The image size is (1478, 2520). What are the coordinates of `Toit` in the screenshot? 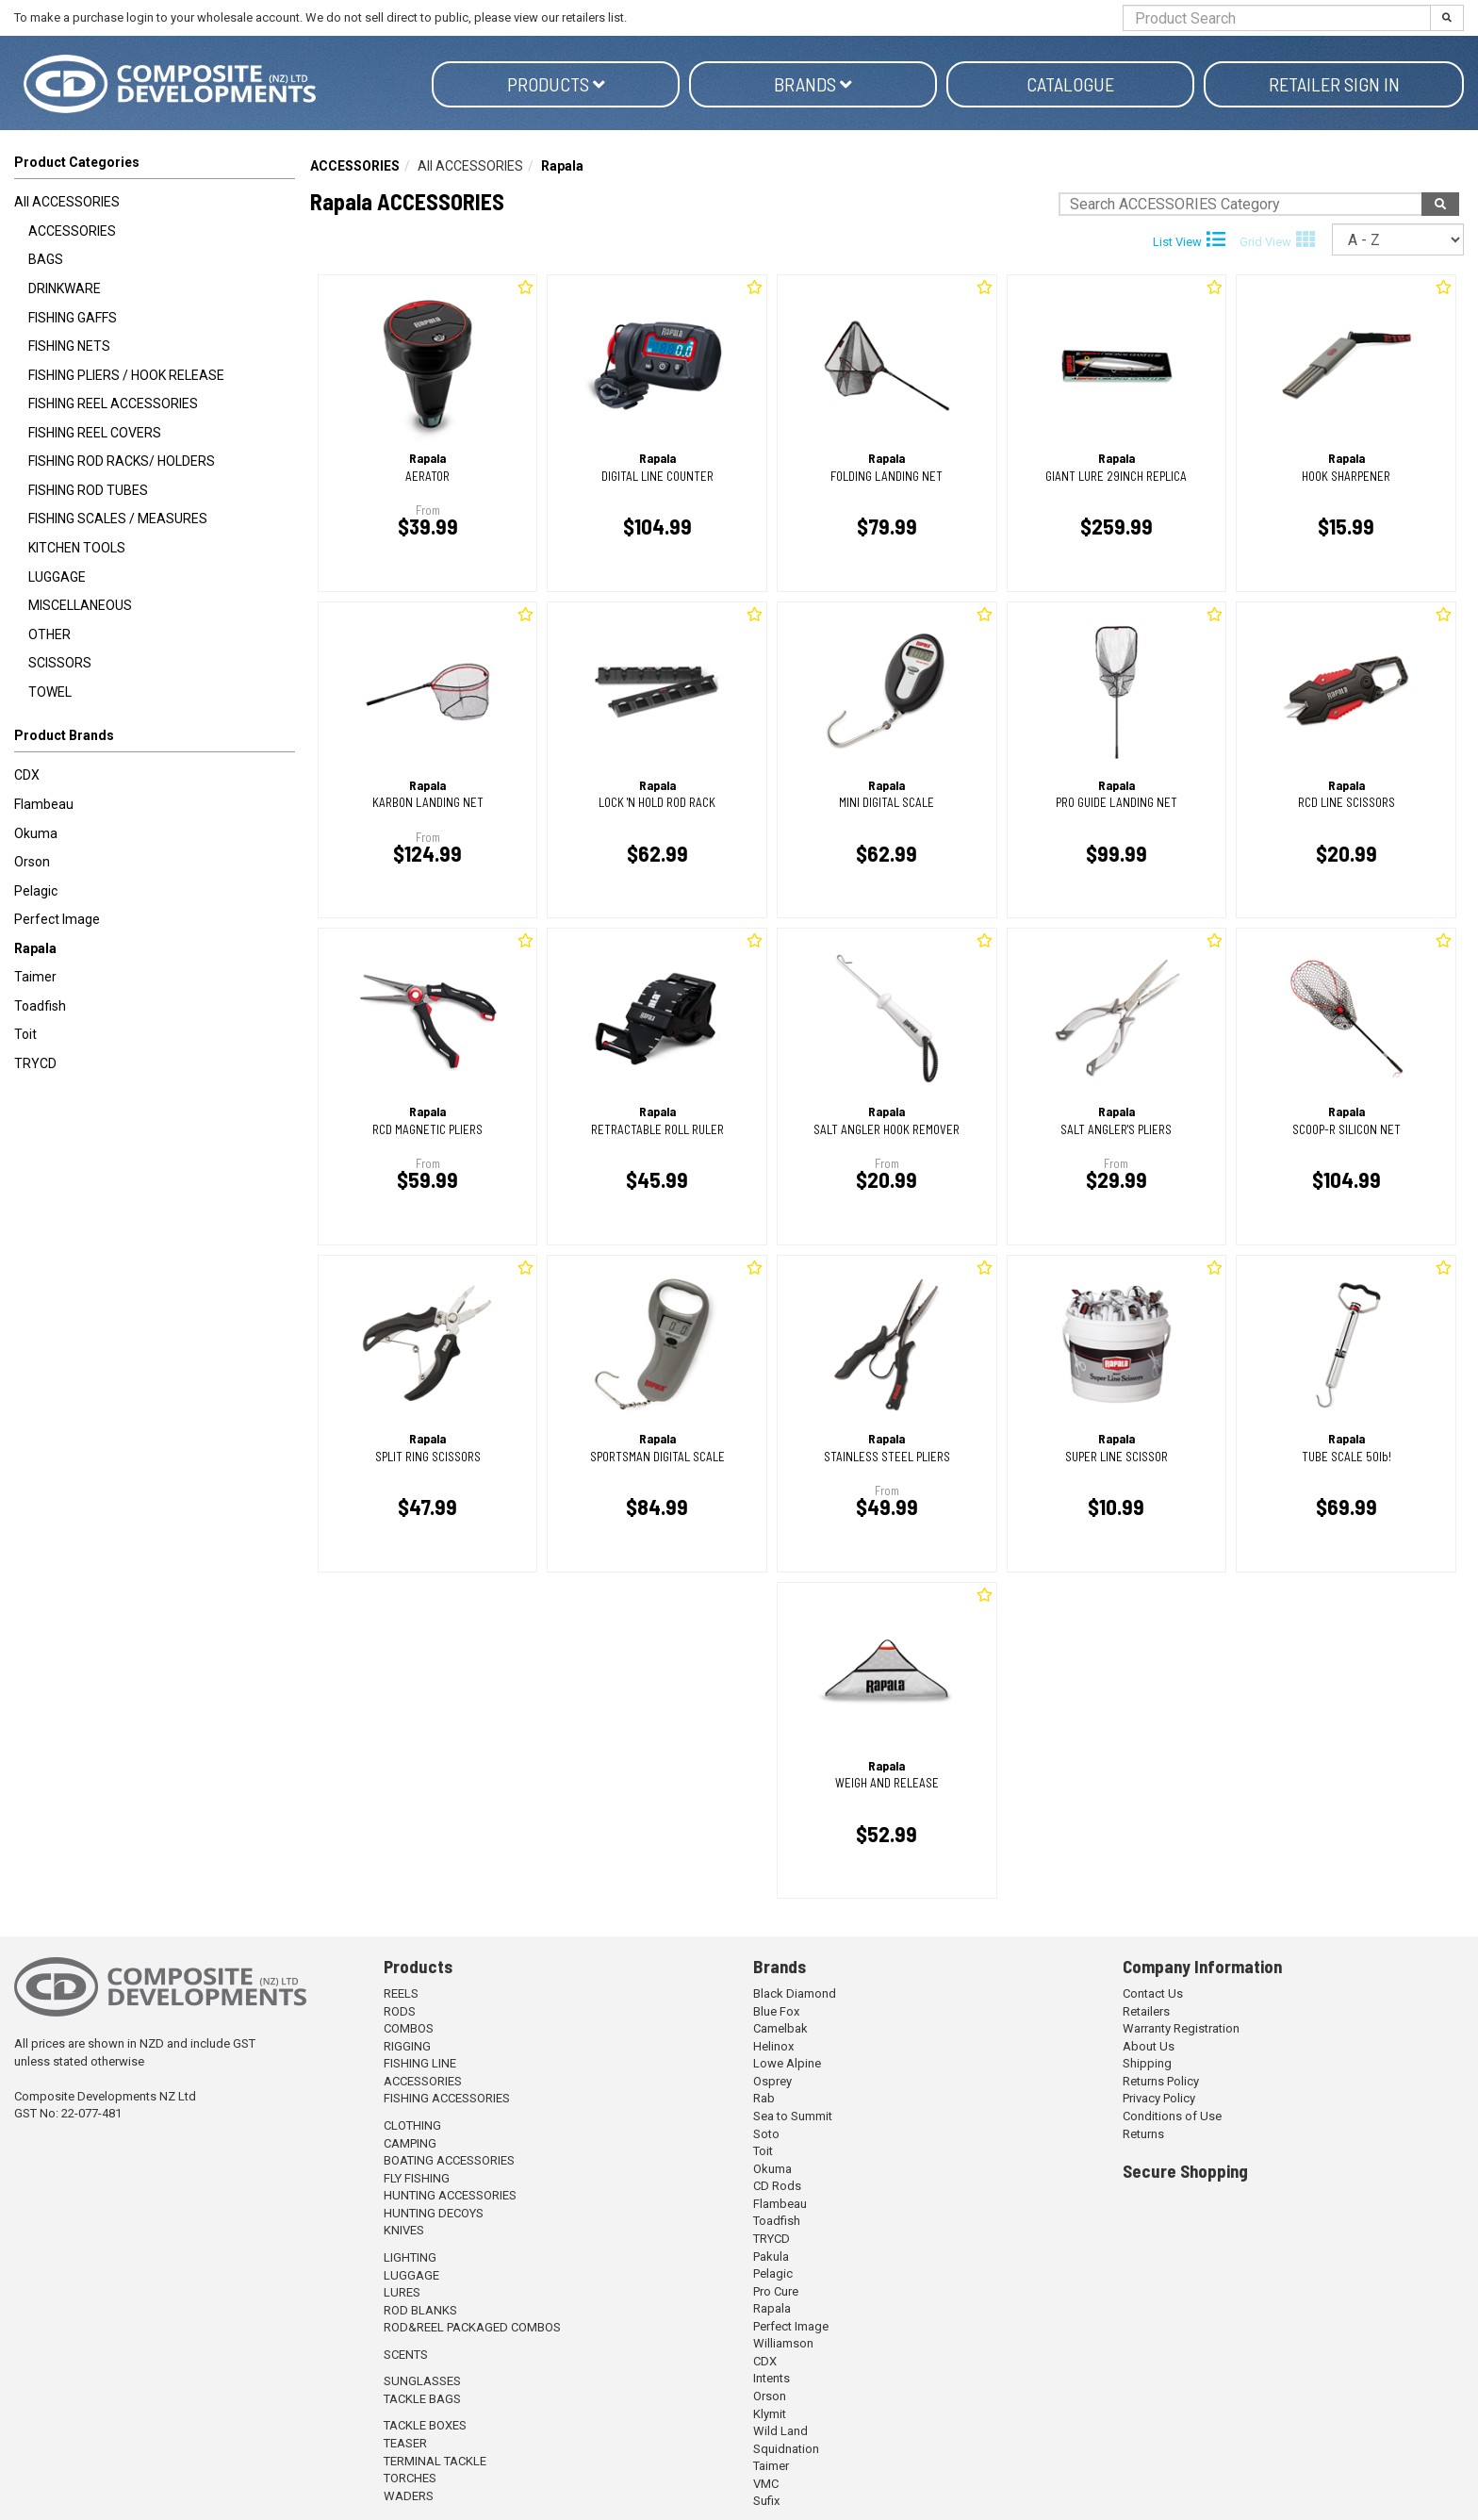 It's located at (25, 1034).